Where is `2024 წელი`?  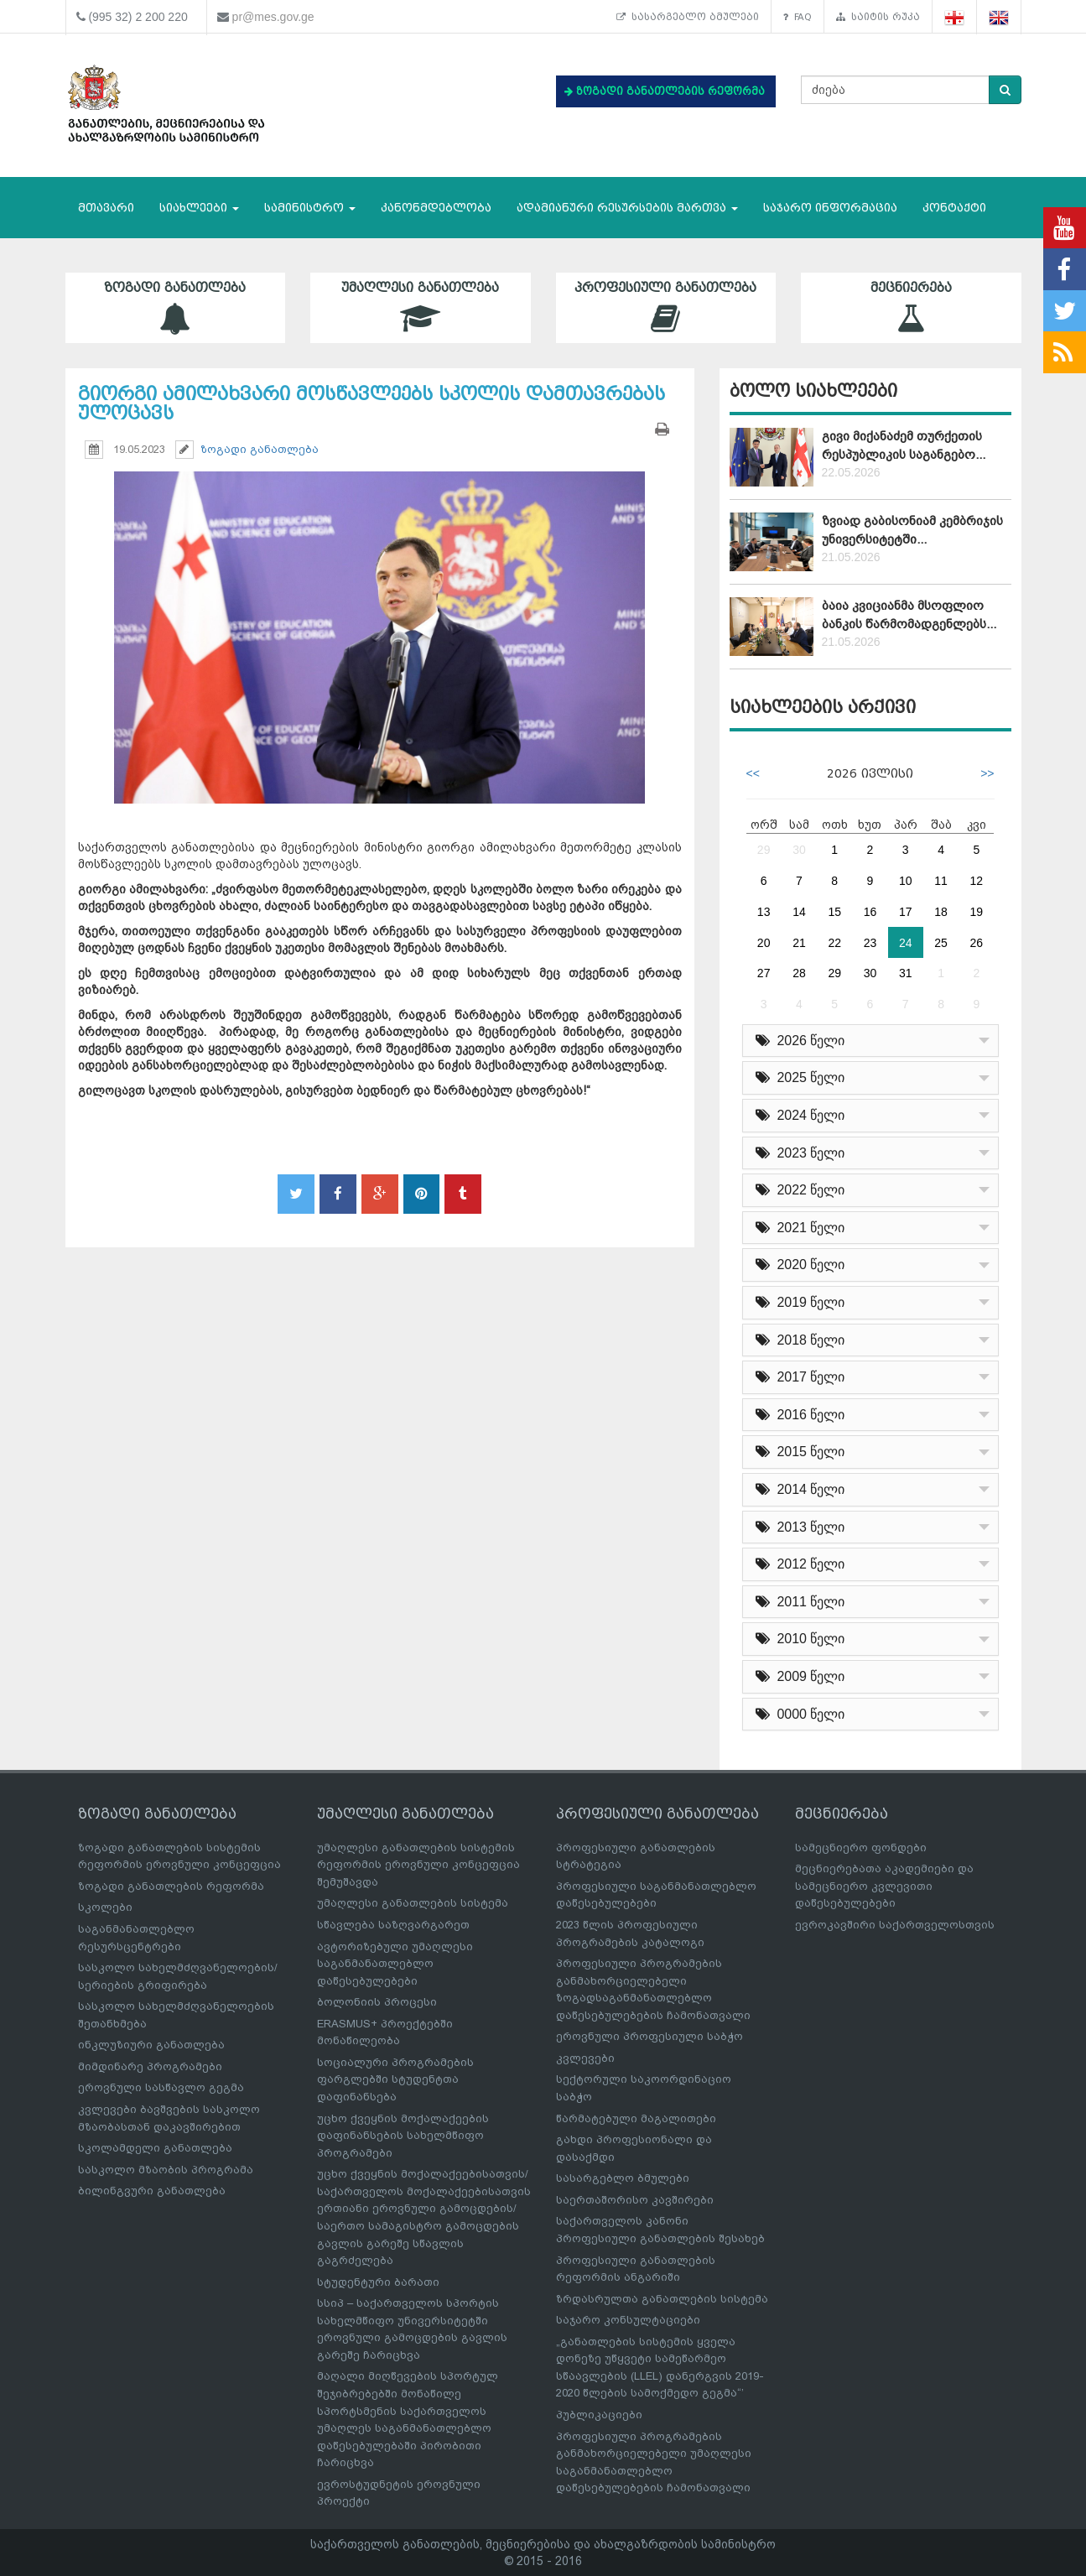
2024 წელი is located at coordinates (800, 1115).